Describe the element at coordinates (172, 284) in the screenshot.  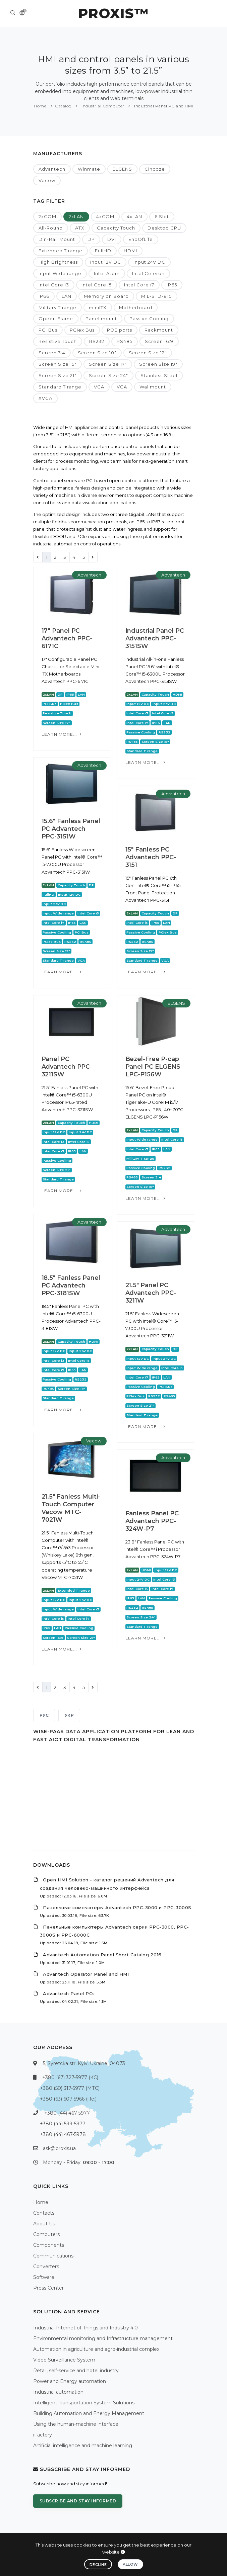
I see `IP65` at that location.